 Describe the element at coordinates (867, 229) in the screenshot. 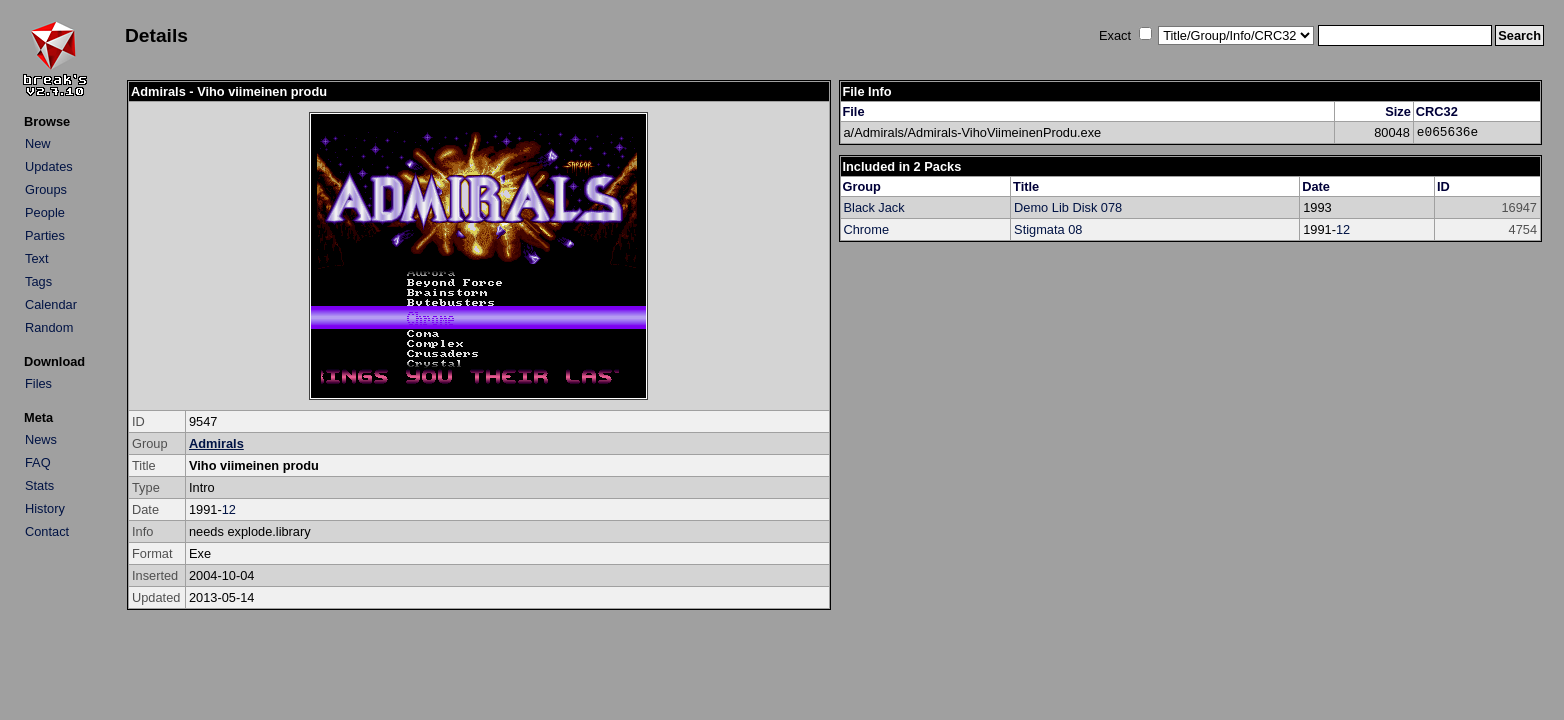

I see `Chrome` at that location.